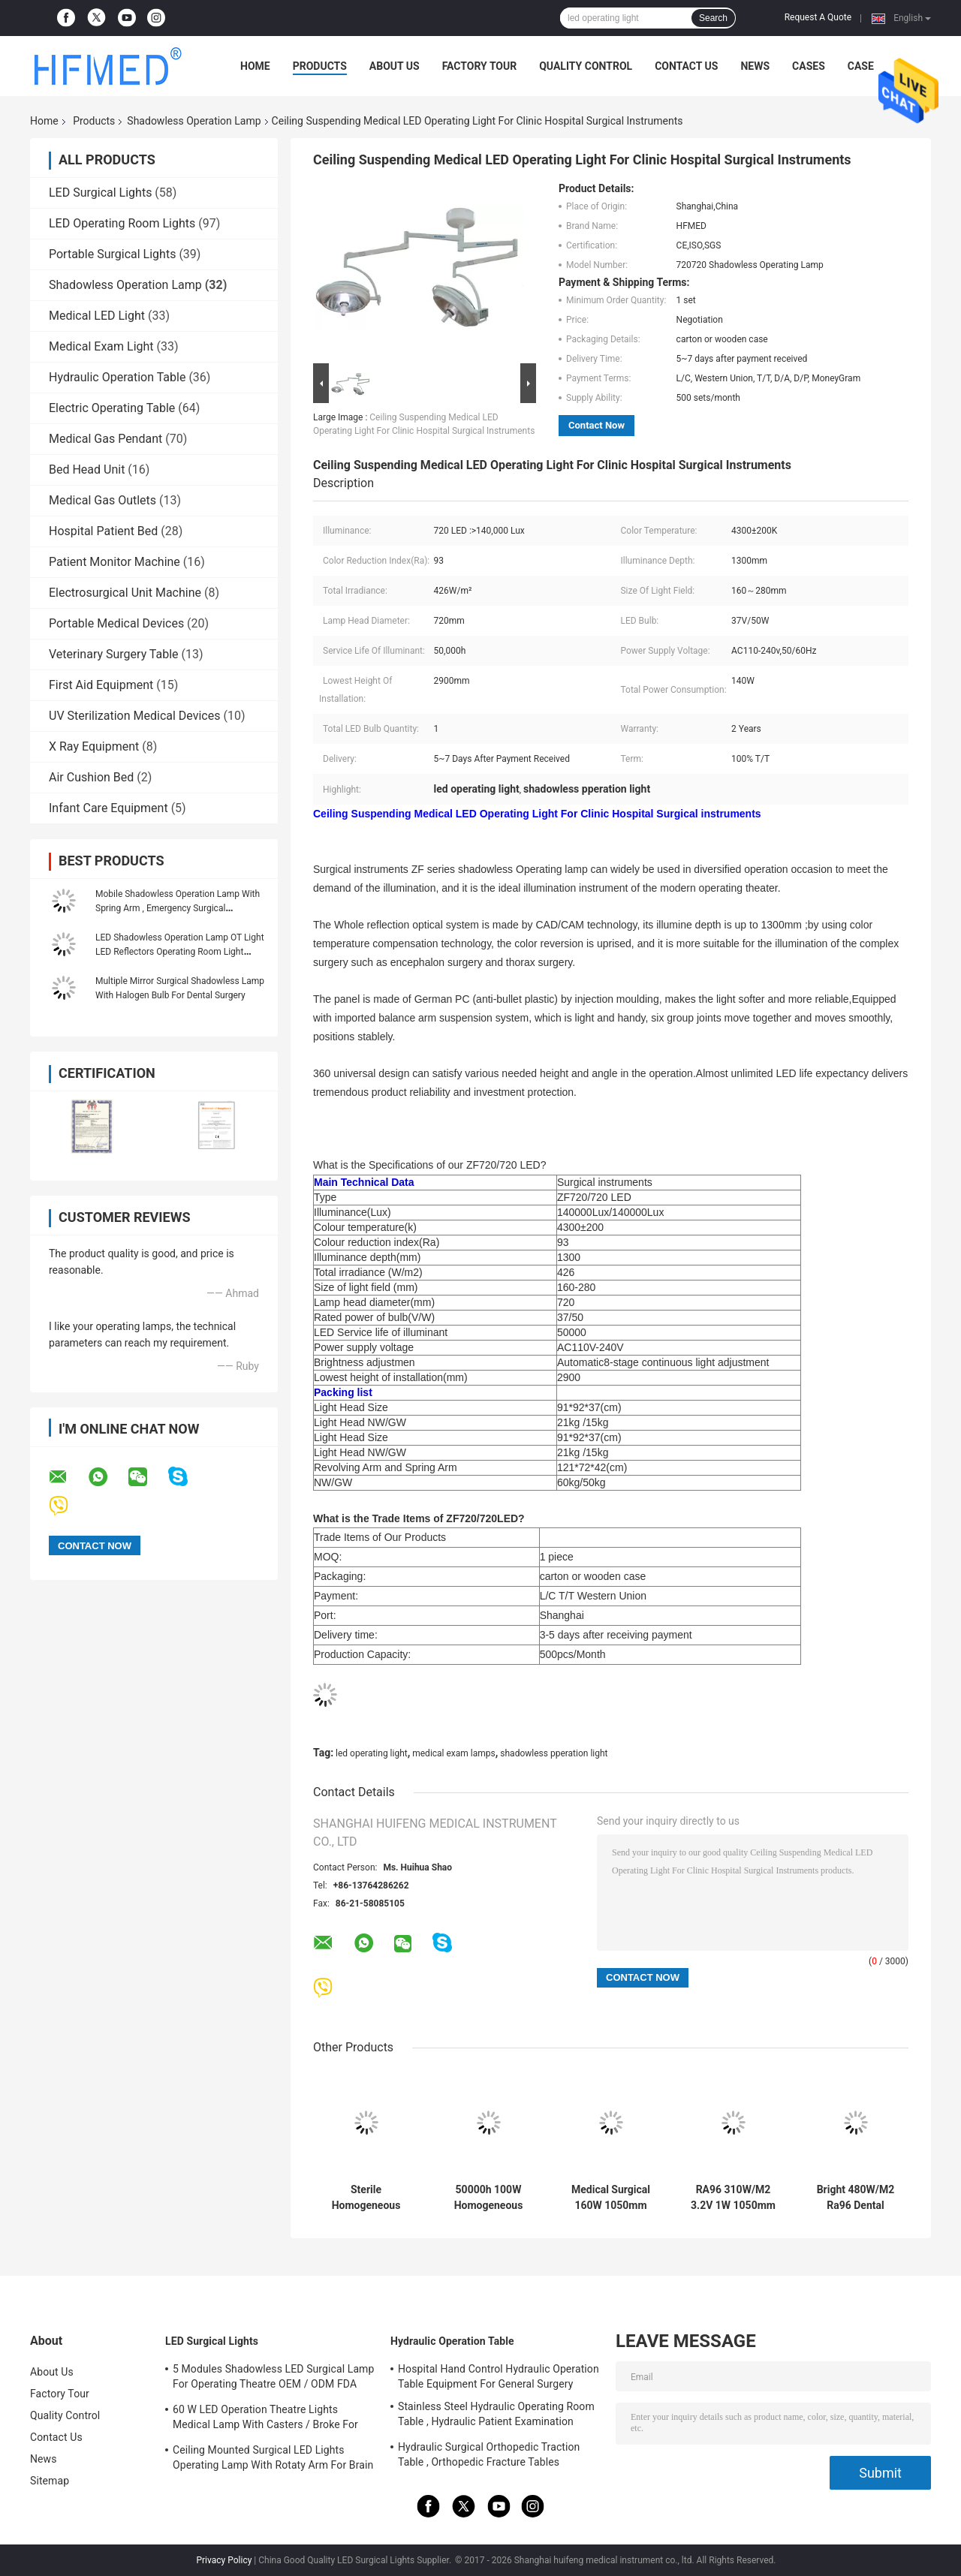 The width and height of the screenshot is (961, 2576). What do you see at coordinates (112, 254) in the screenshot?
I see `Portable Surgical Lights` at bounding box center [112, 254].